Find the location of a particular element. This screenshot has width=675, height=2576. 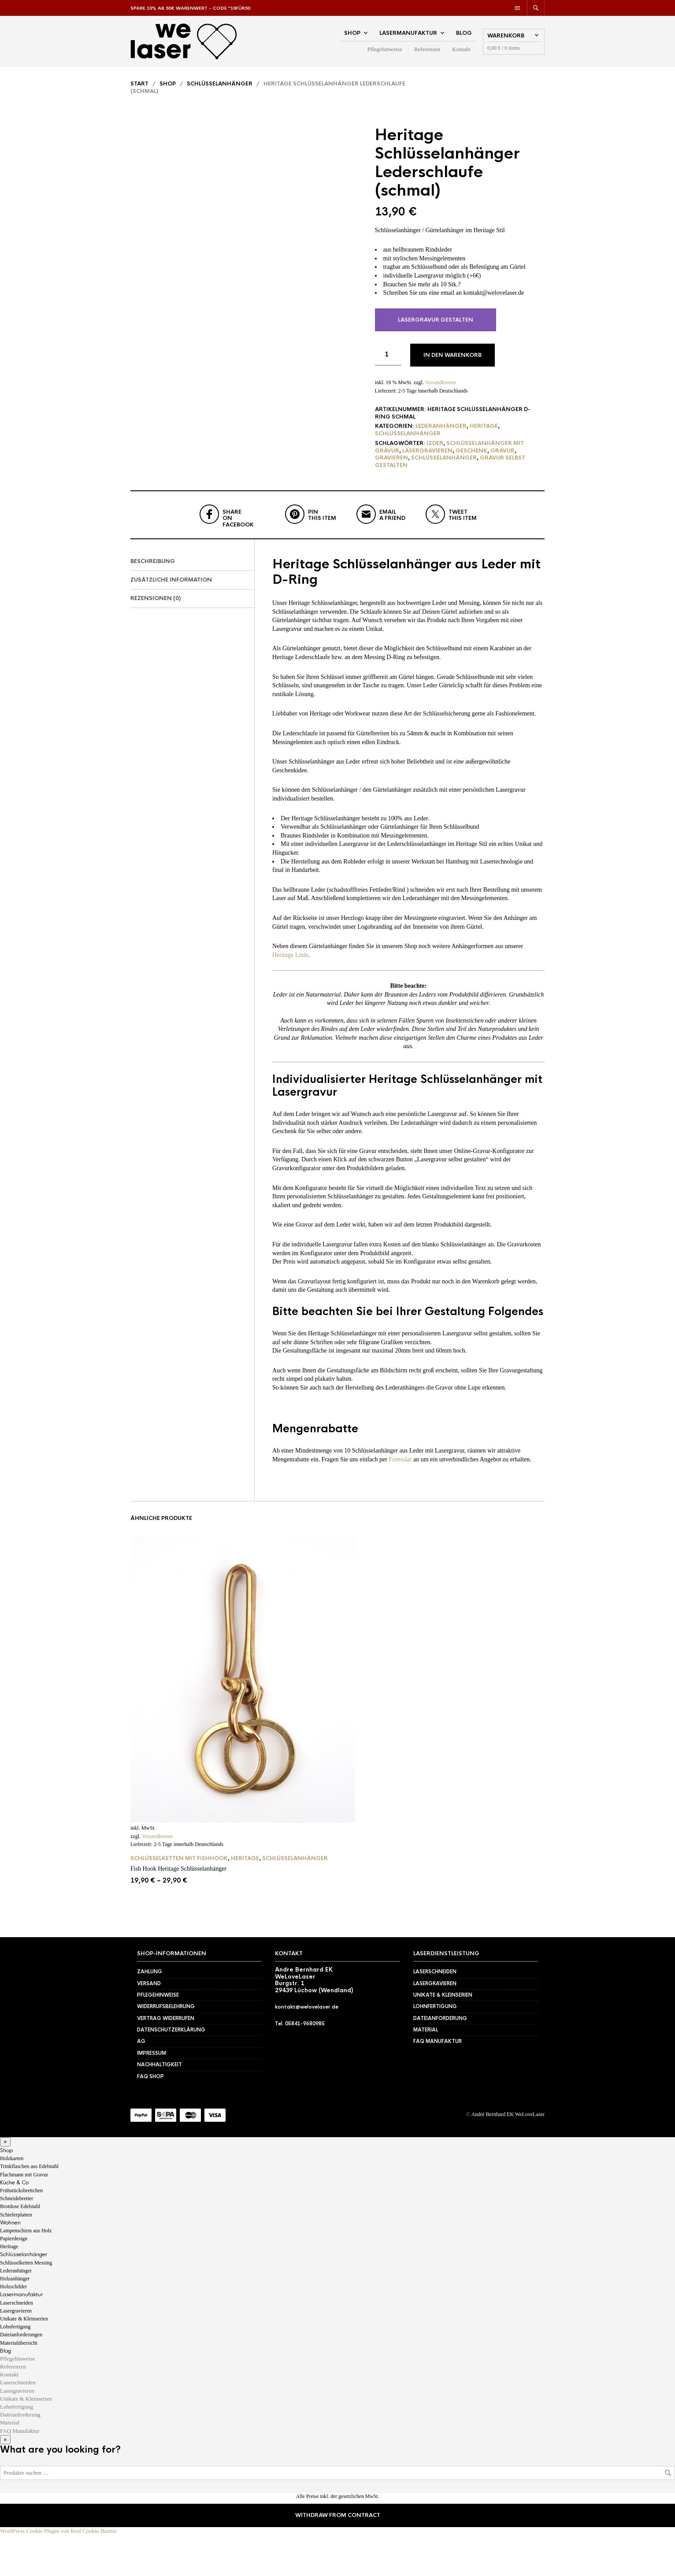

Formular is located at coordinates (400, 1500).